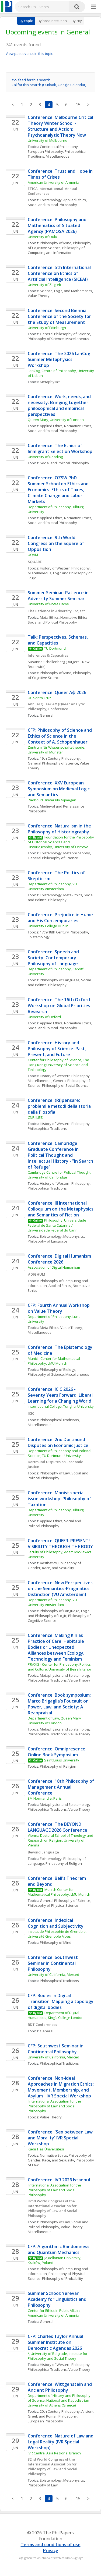 The width and height of the screenshot is (101, 2576). Describe the element at coordinates (42, 2024) in the screenshot. I see `BDT Conferences` at that location.